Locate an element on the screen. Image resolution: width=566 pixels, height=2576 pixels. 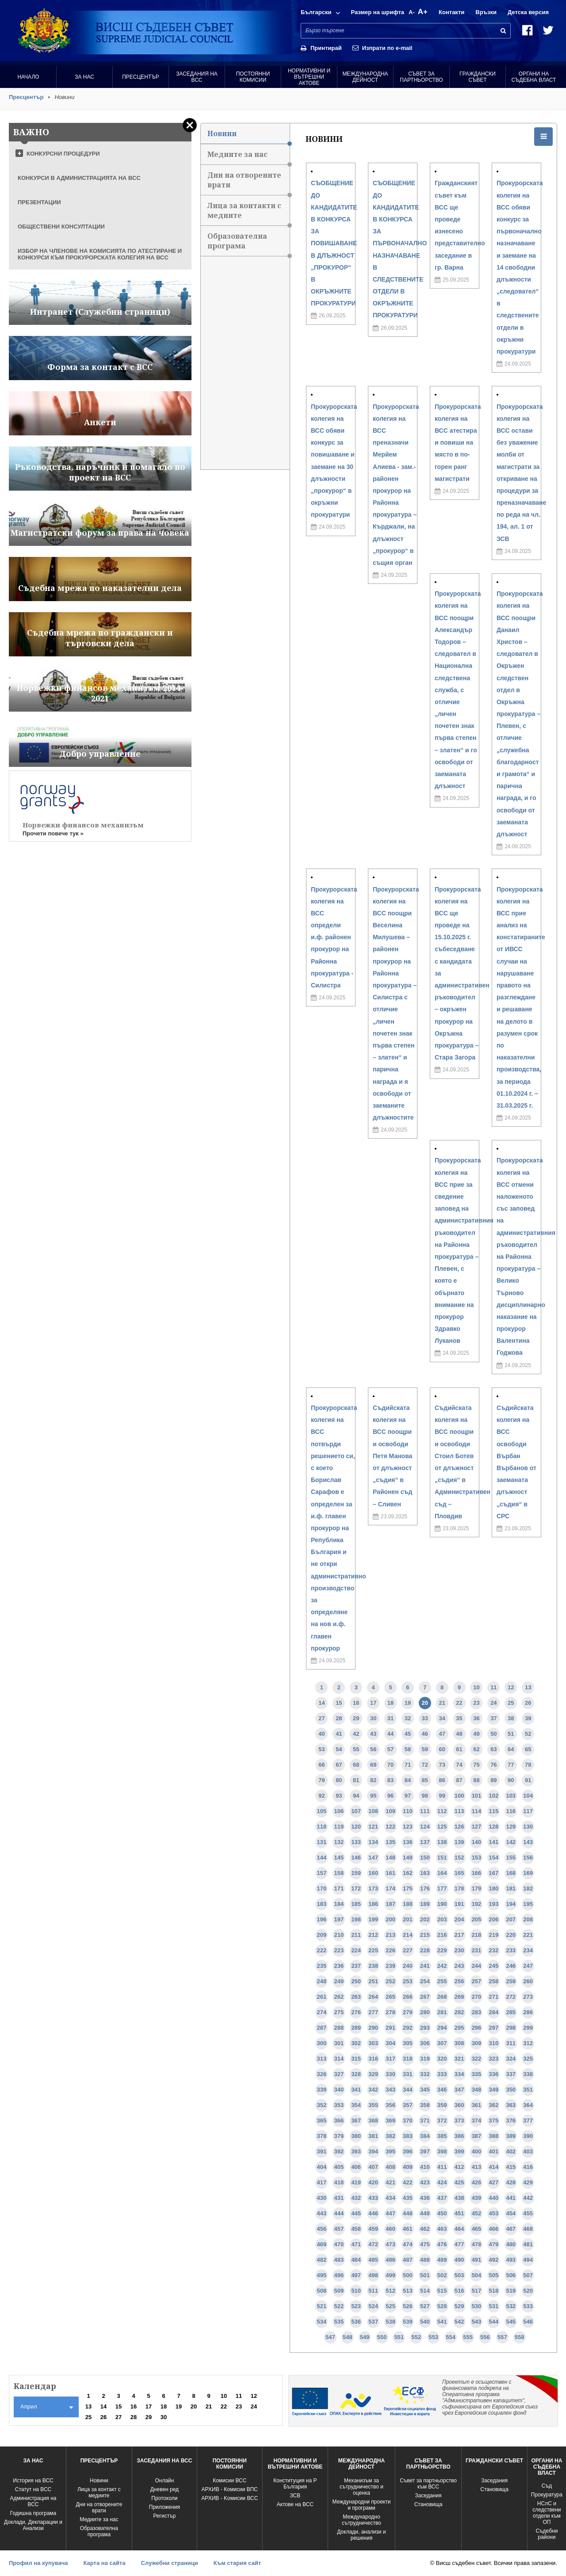
496 is located at coordinates (339, 2275).